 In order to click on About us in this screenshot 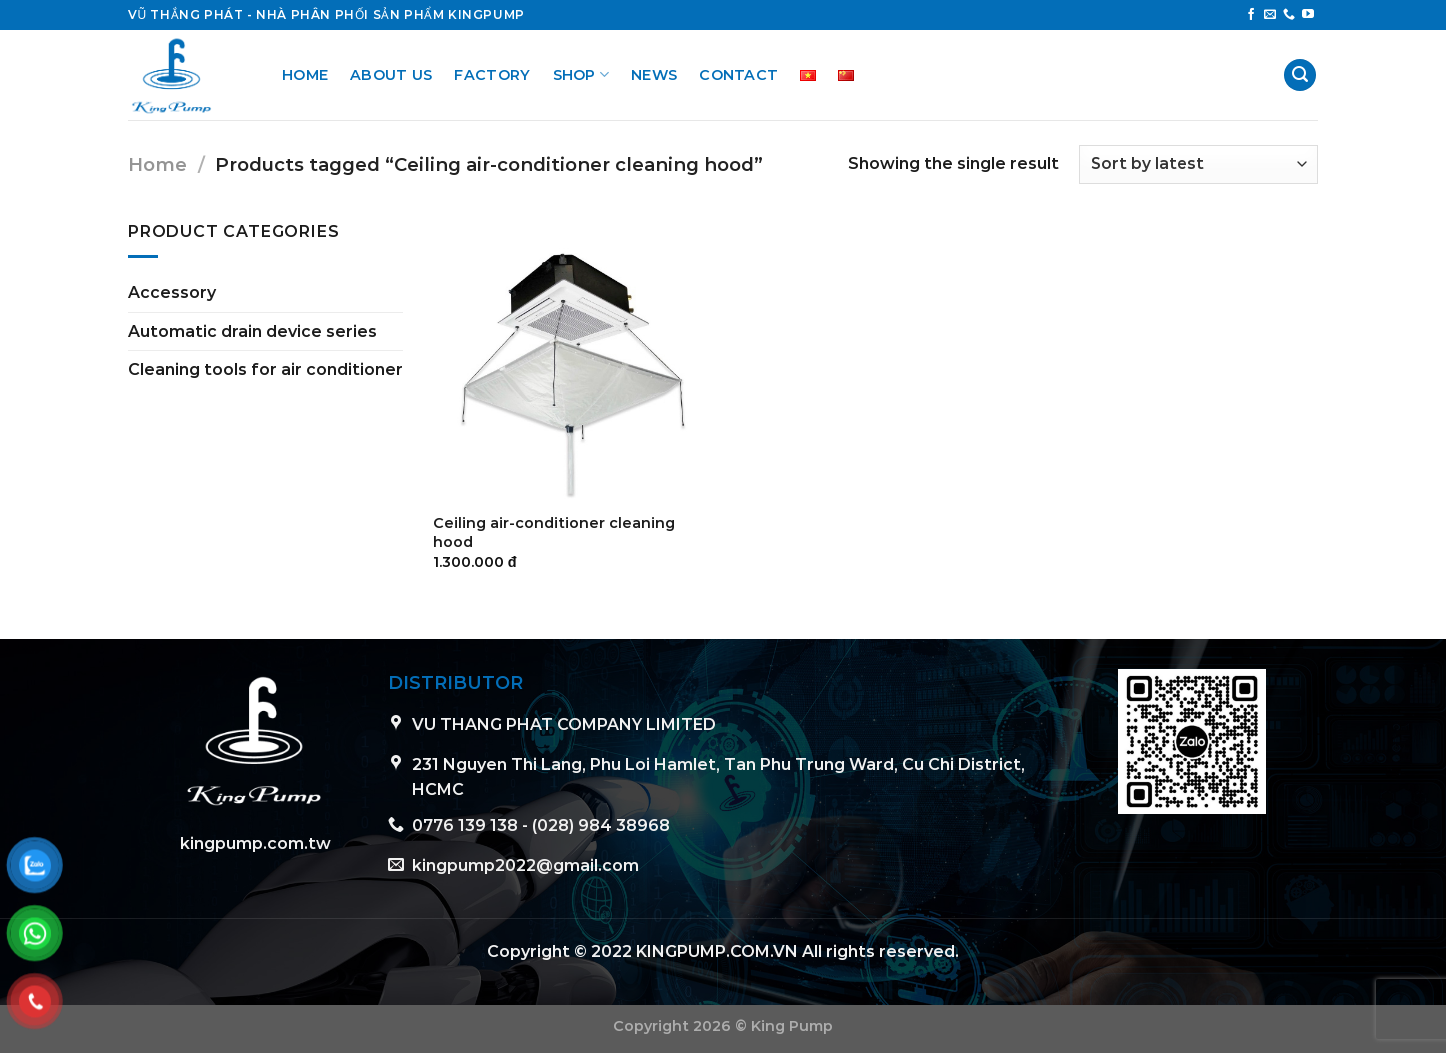, I will do `click(391, 75)`.